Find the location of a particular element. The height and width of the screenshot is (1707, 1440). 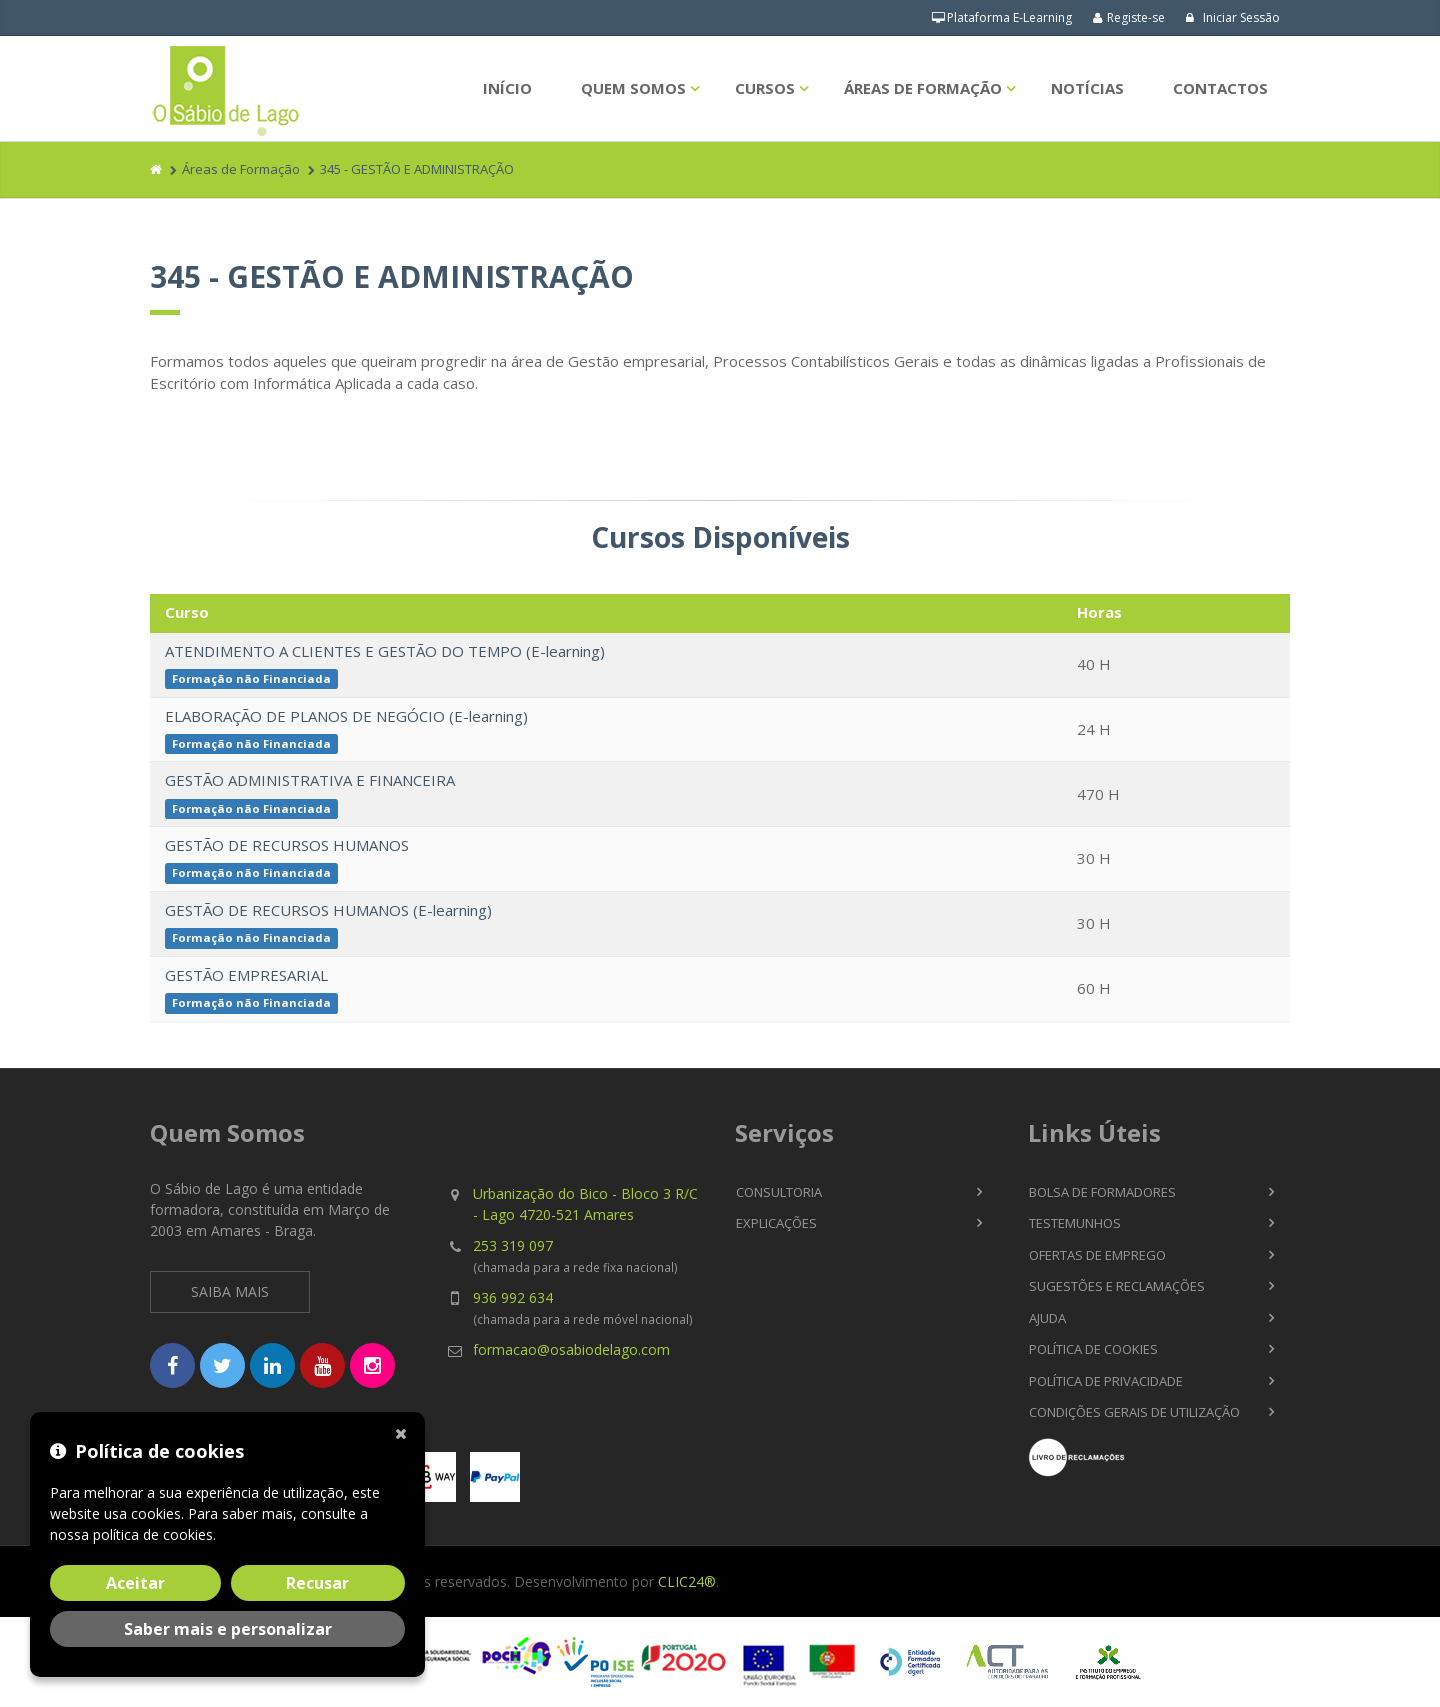

Aceitar is located at coordinates (135, 1583).